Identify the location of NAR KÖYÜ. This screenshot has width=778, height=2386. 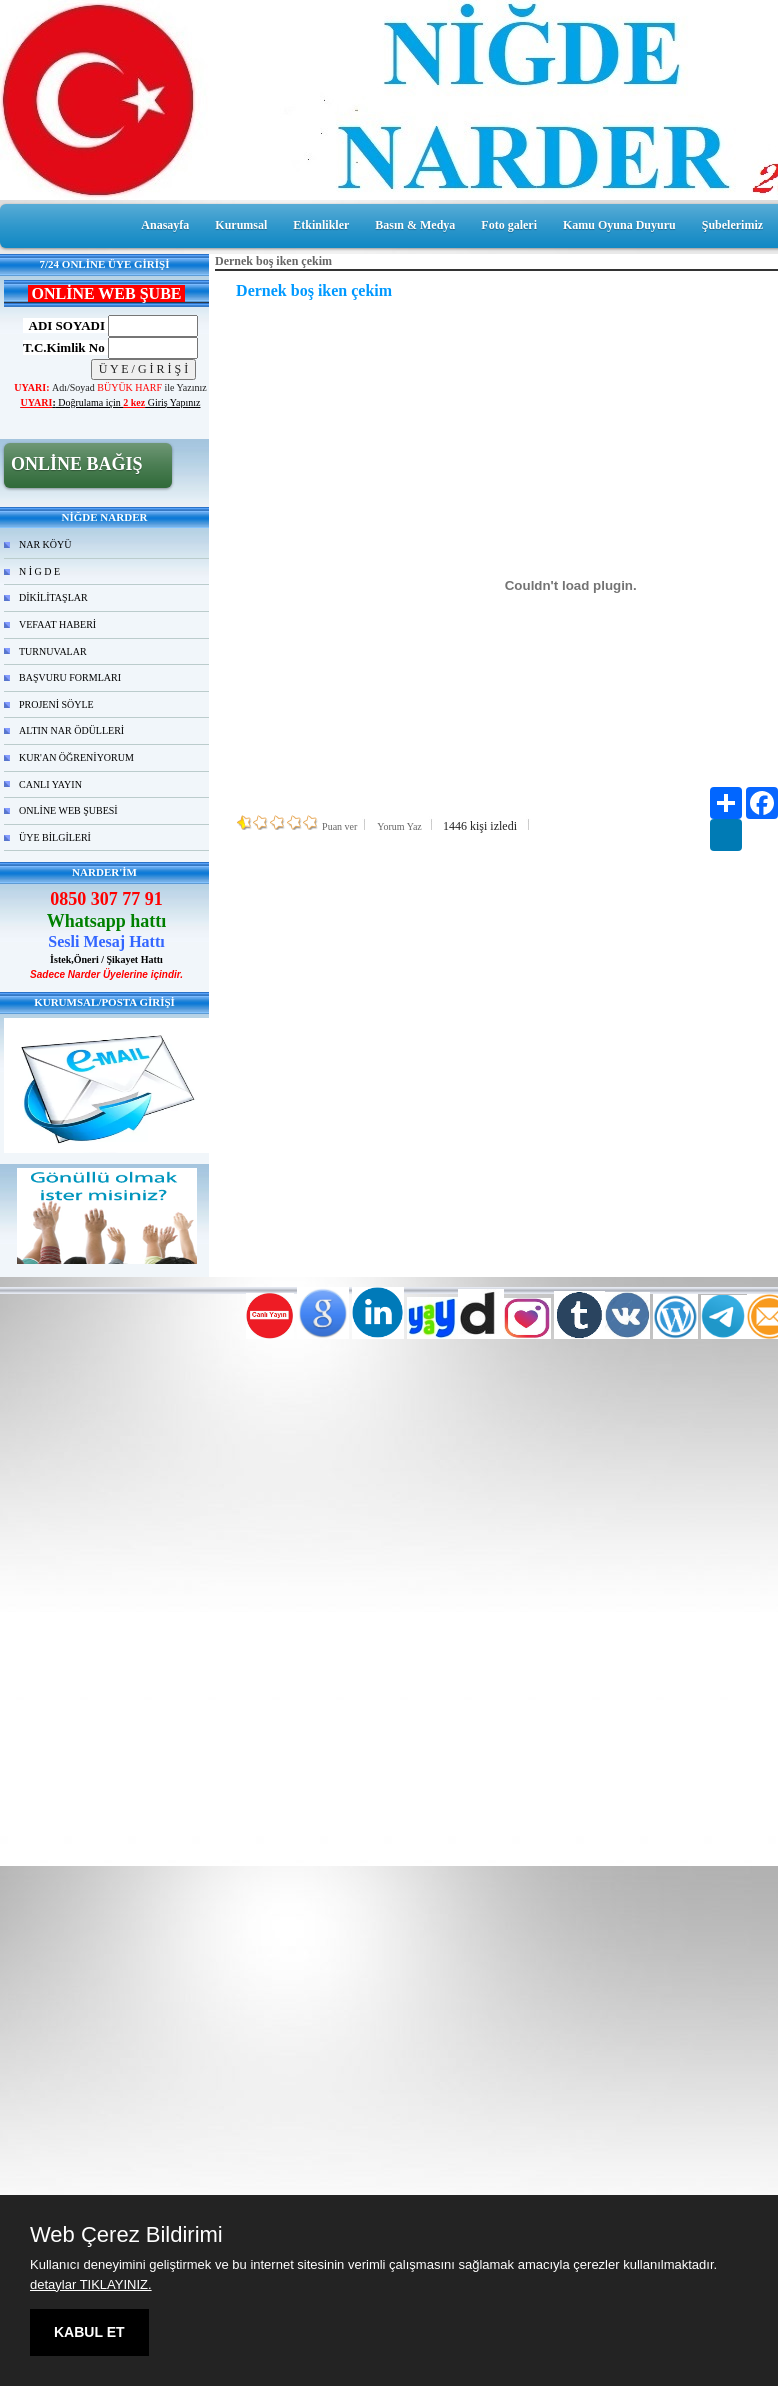
(45, 544).